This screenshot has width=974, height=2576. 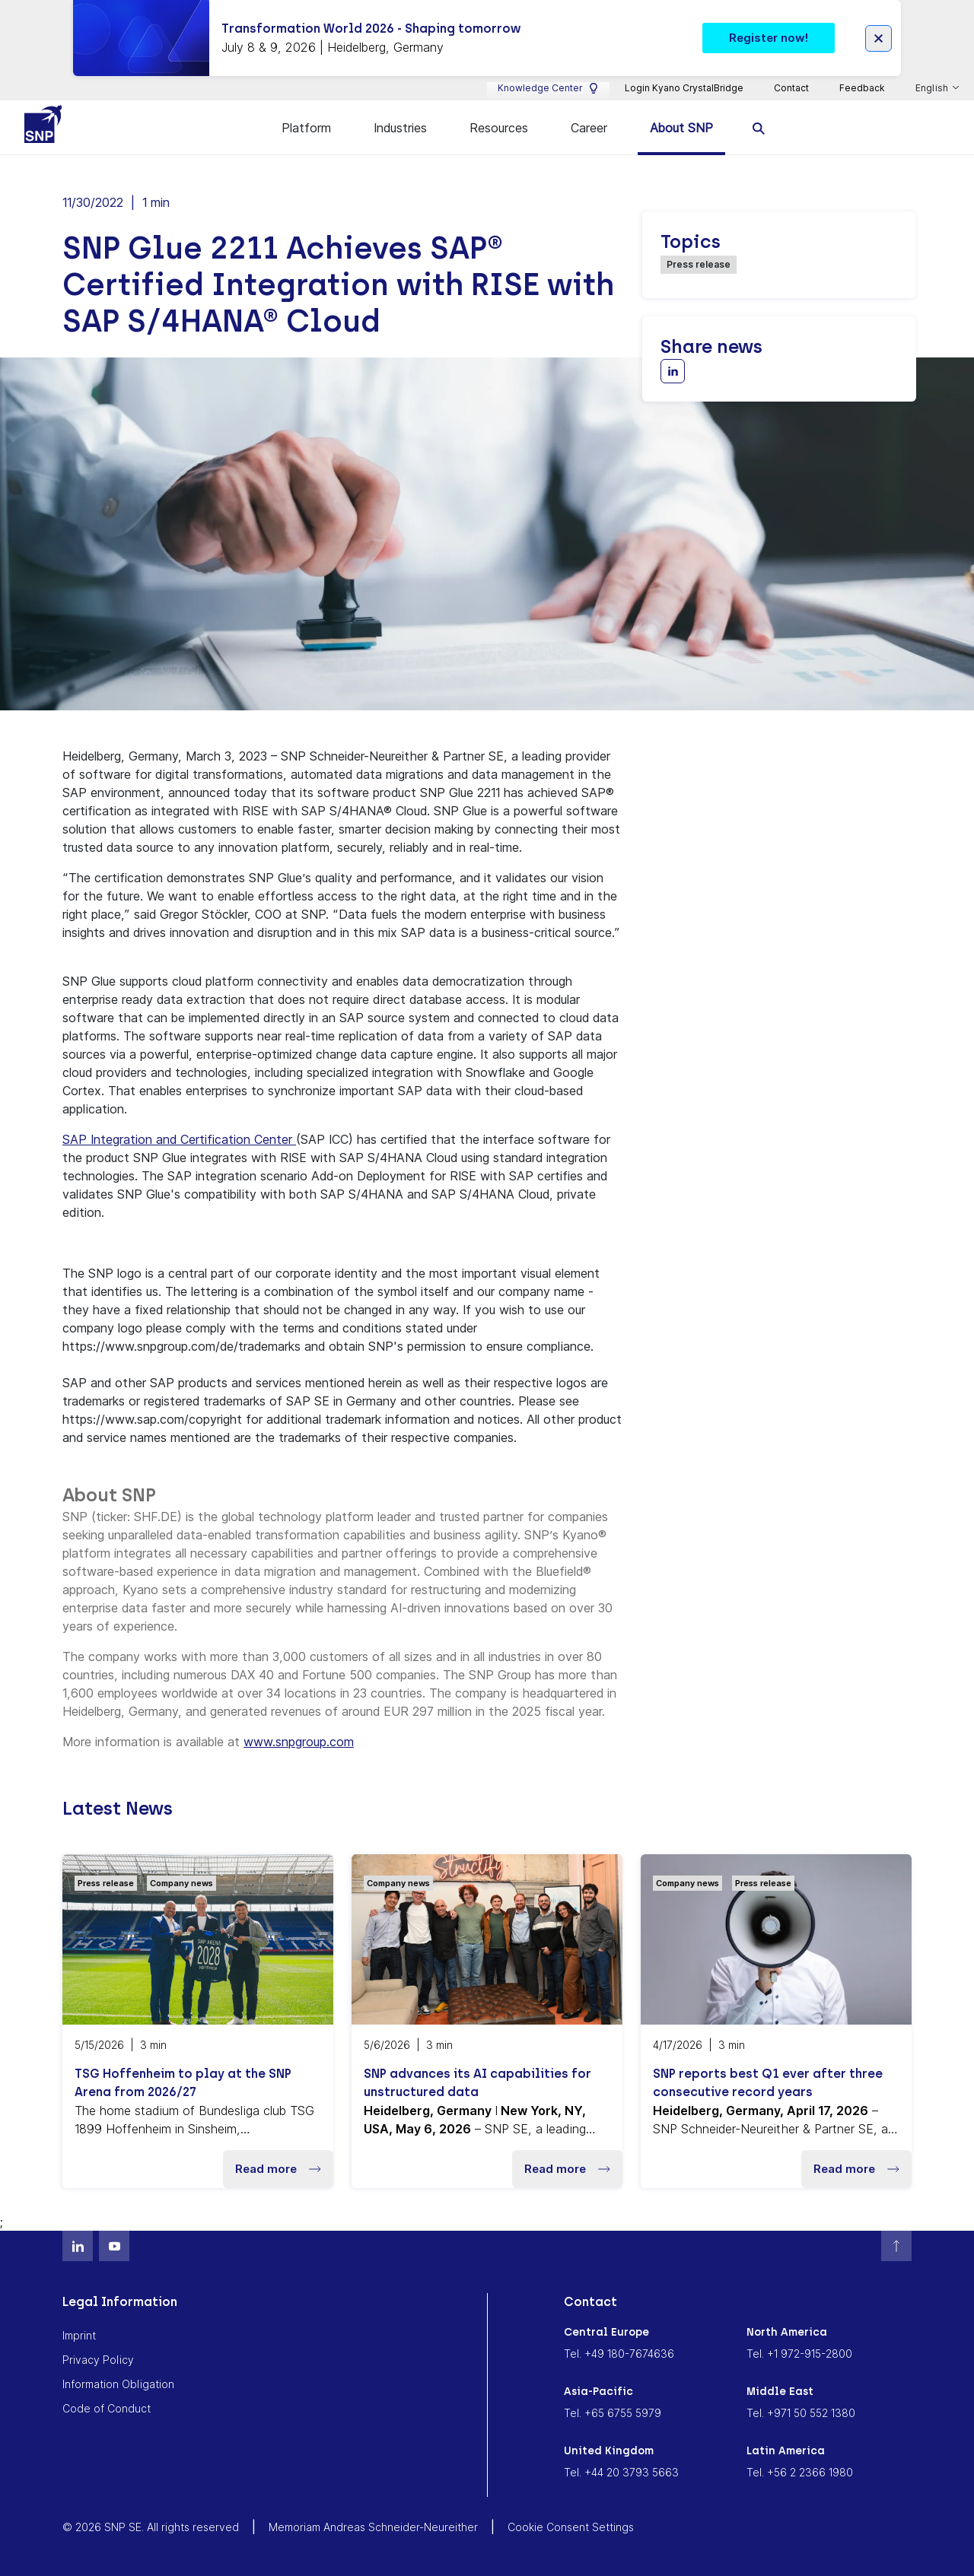 I want to click on [Share with LinkedIn], so click(x=672, y=371).